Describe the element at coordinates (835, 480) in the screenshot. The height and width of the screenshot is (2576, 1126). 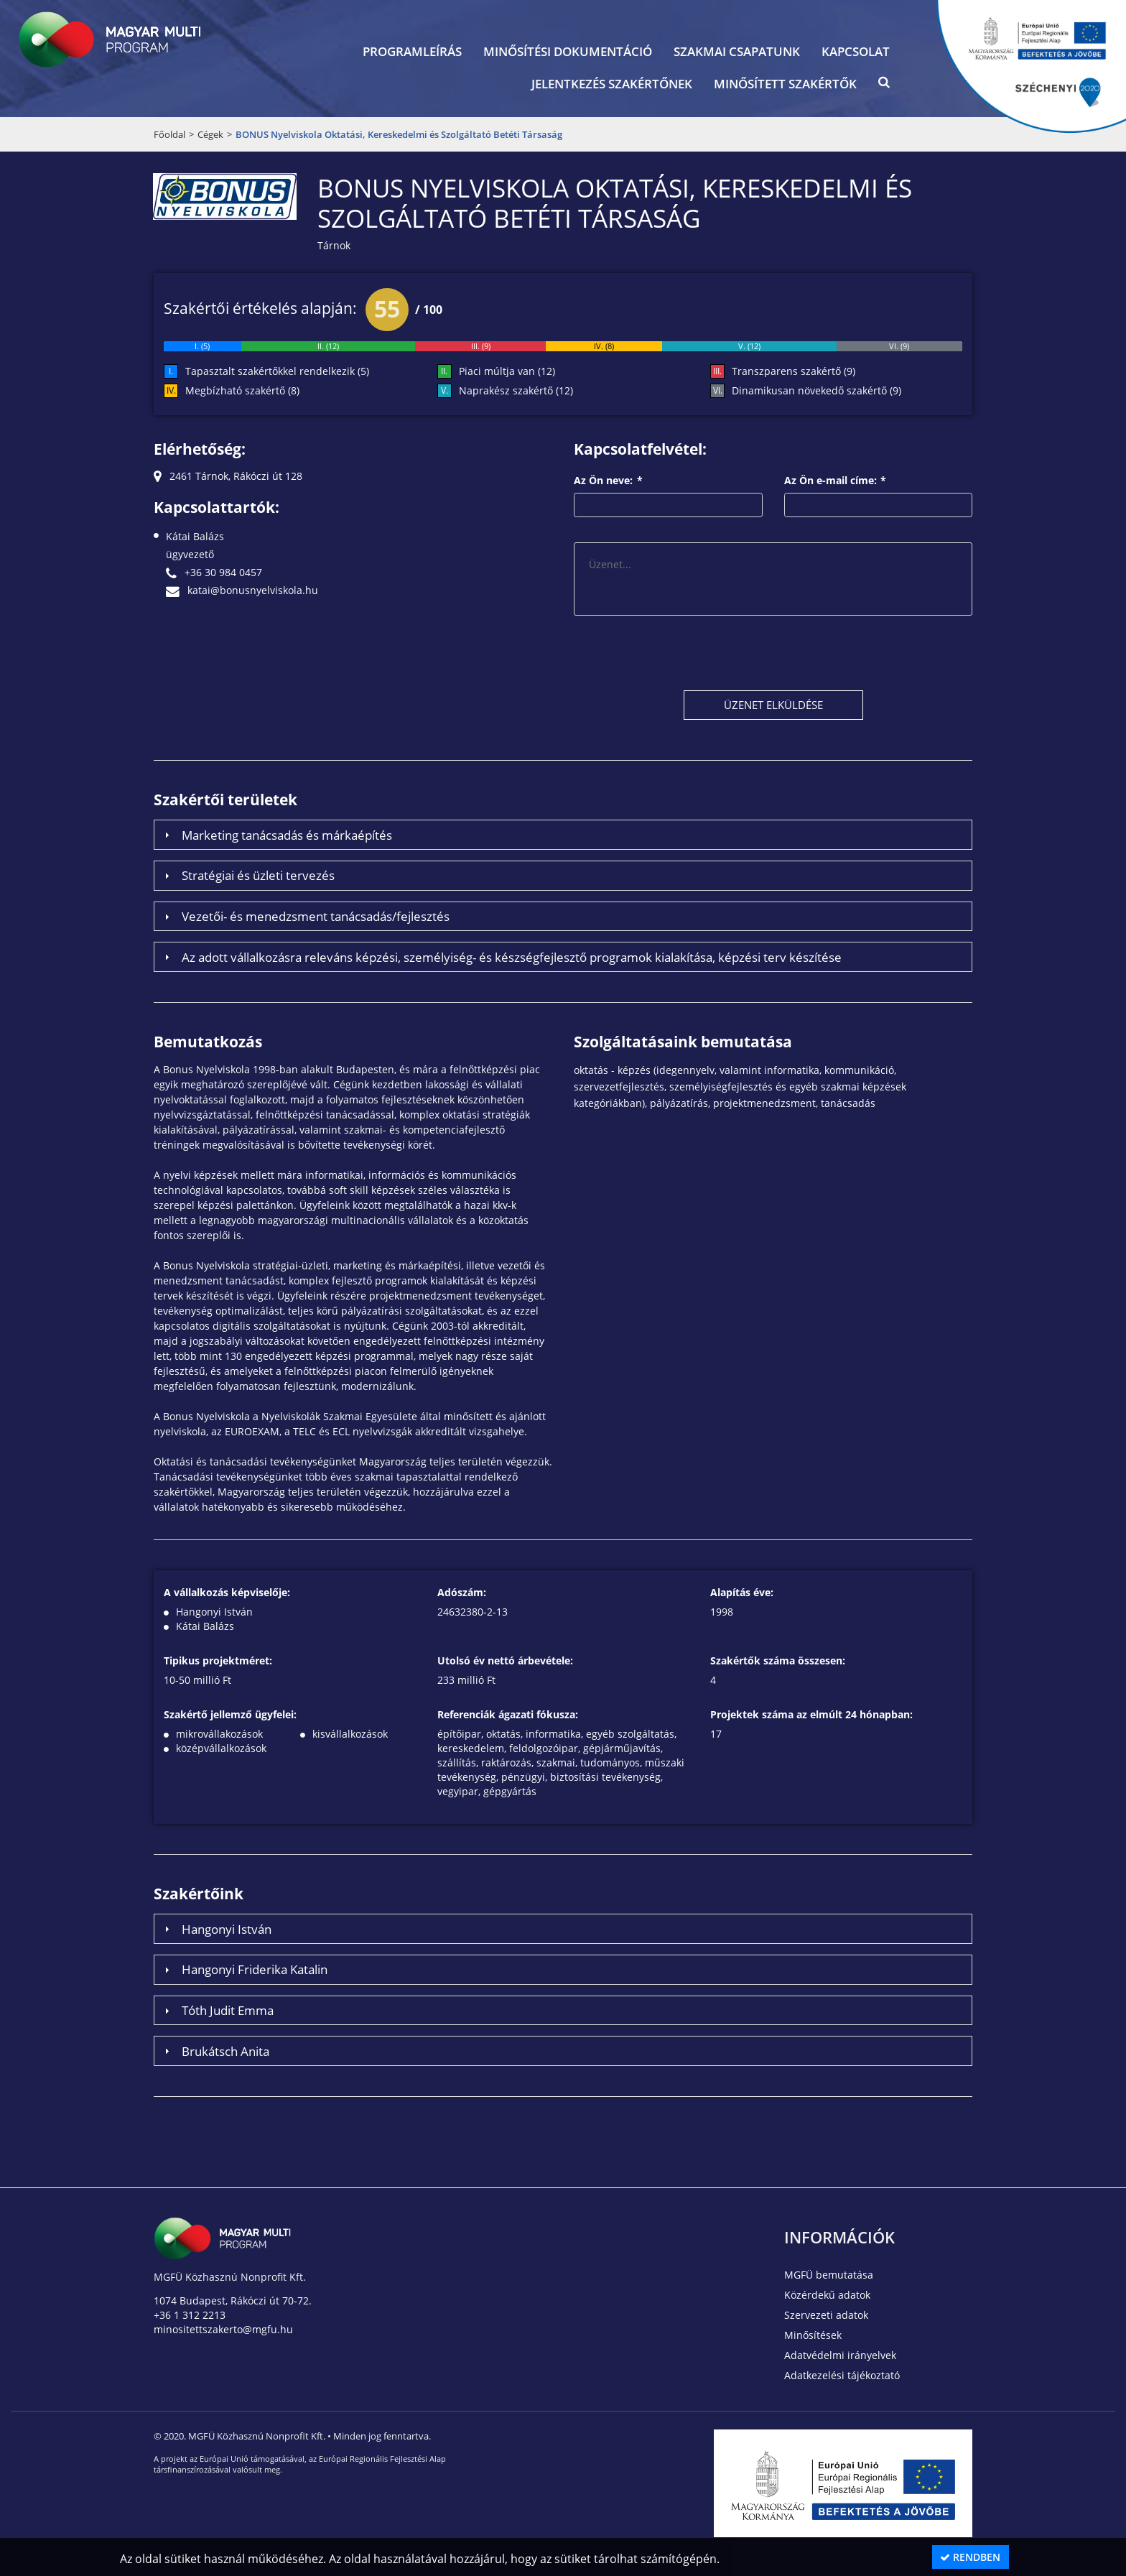
I see `Az Ön e-mail címe:` at that location.